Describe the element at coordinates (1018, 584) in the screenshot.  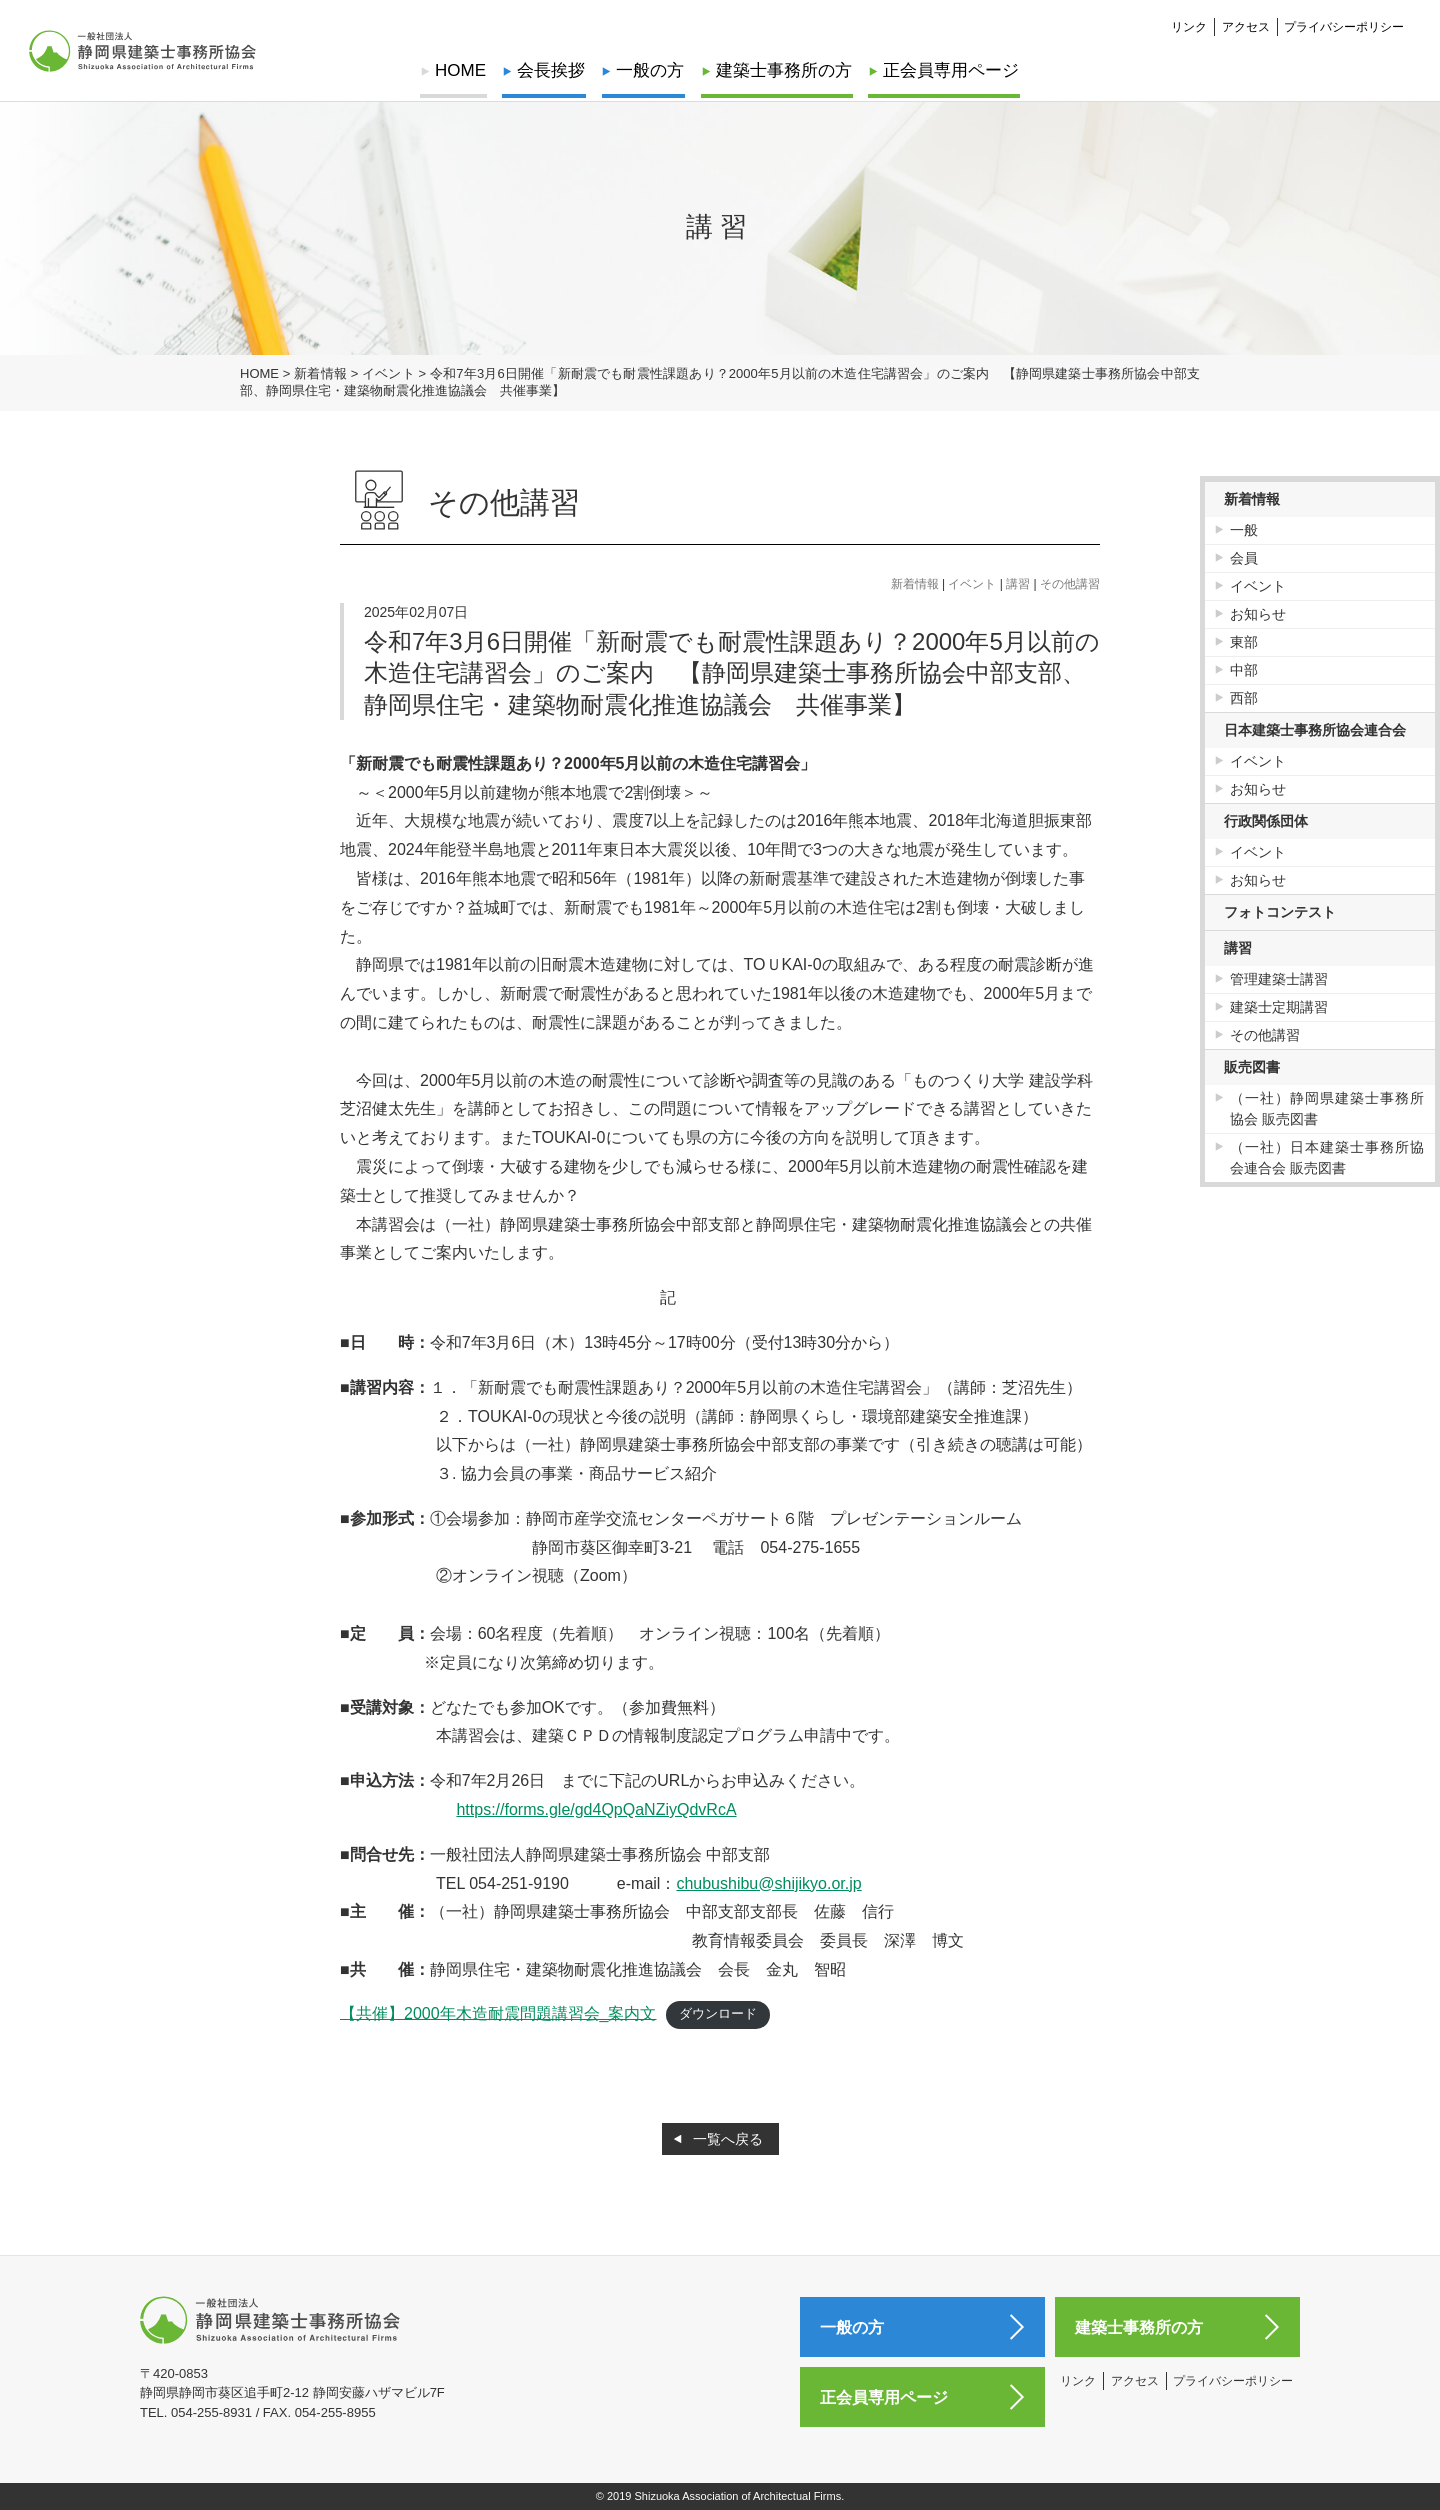
I see `講習` at that location.